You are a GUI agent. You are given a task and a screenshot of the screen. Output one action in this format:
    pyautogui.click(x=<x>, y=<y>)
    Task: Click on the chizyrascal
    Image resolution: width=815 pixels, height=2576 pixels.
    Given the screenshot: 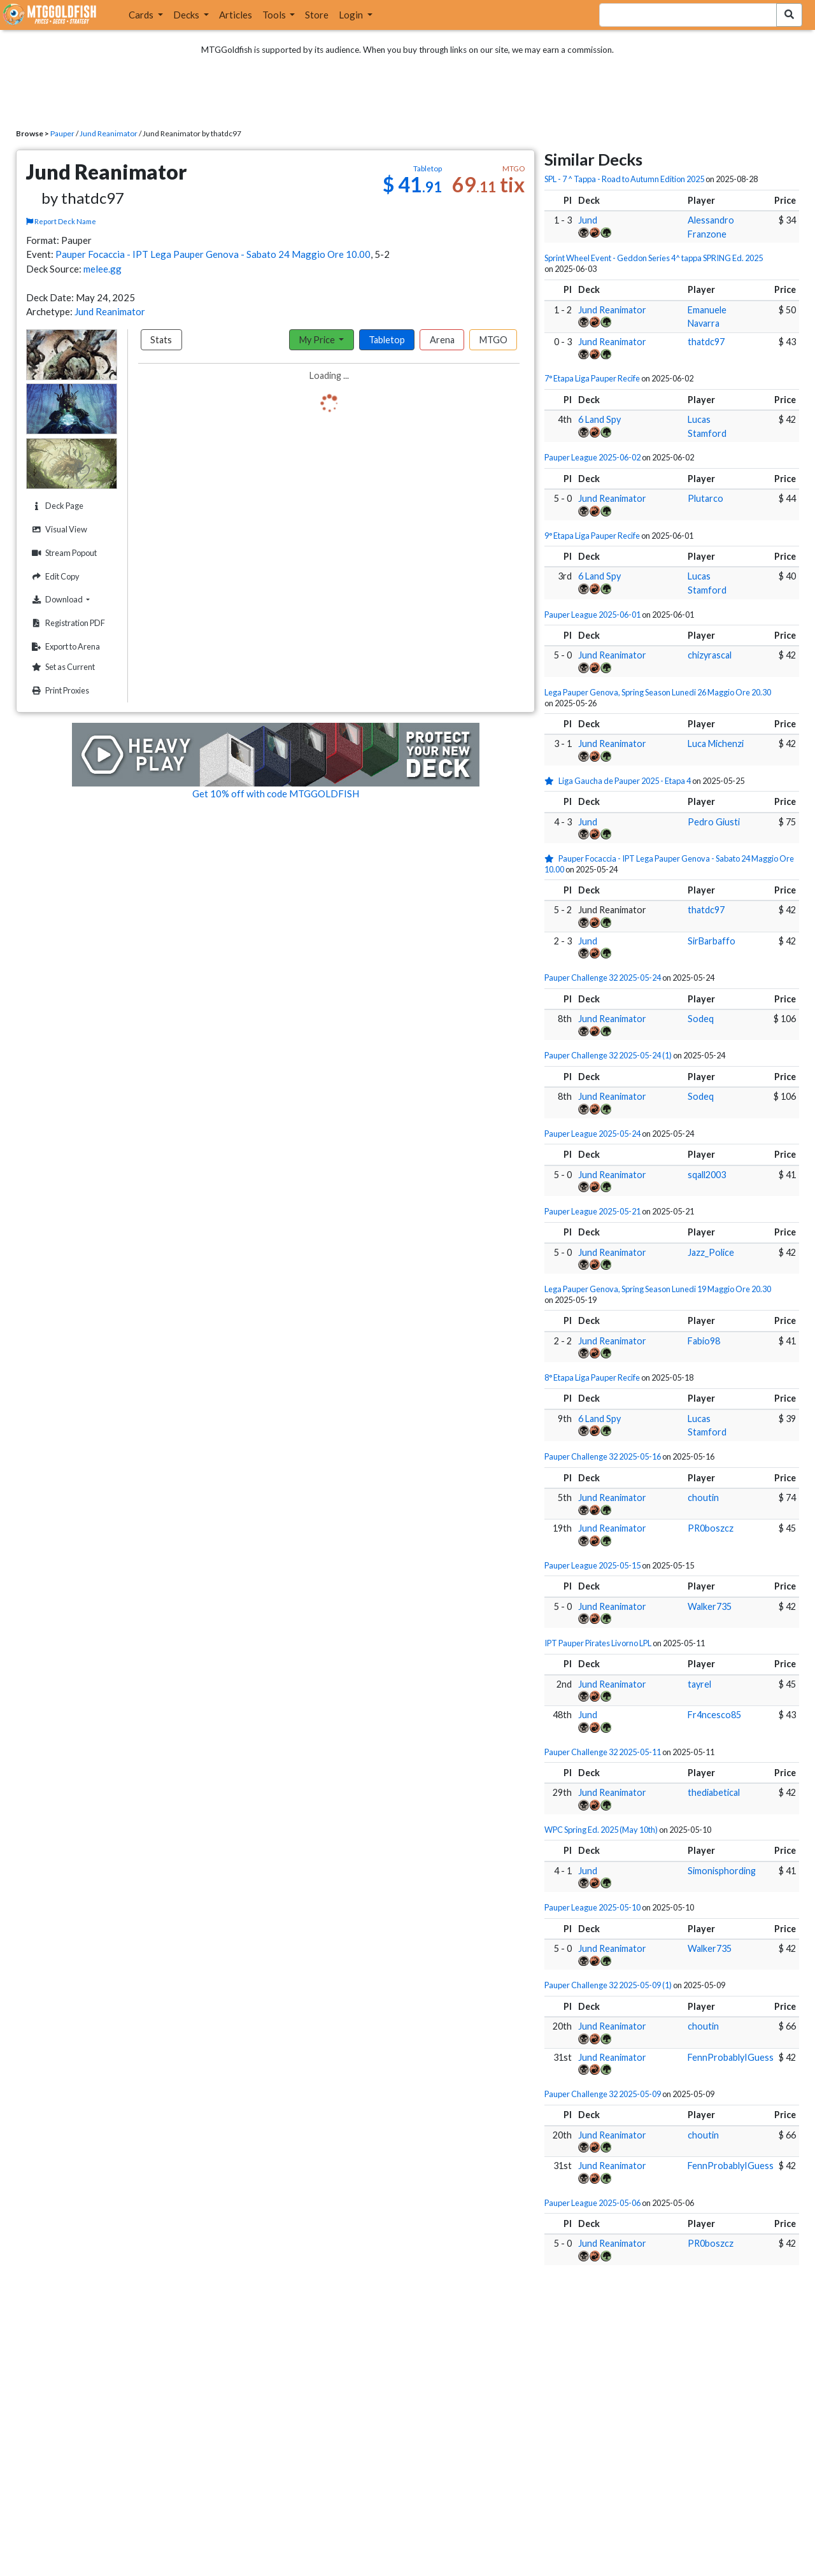 What is the action you would take?
    pyautogui.click(x=710, y=655)
    